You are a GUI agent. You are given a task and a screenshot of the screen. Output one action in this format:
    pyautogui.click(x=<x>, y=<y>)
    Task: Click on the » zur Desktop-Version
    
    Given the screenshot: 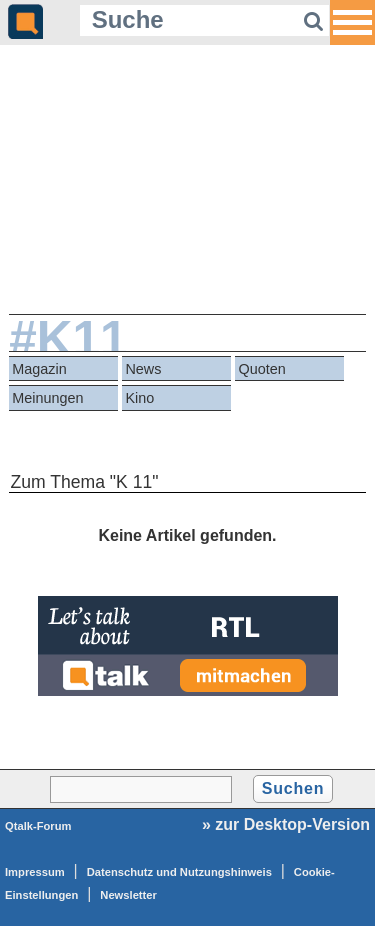 What is the action you would take?
    pyautogui.click(x=286, y=824)
    